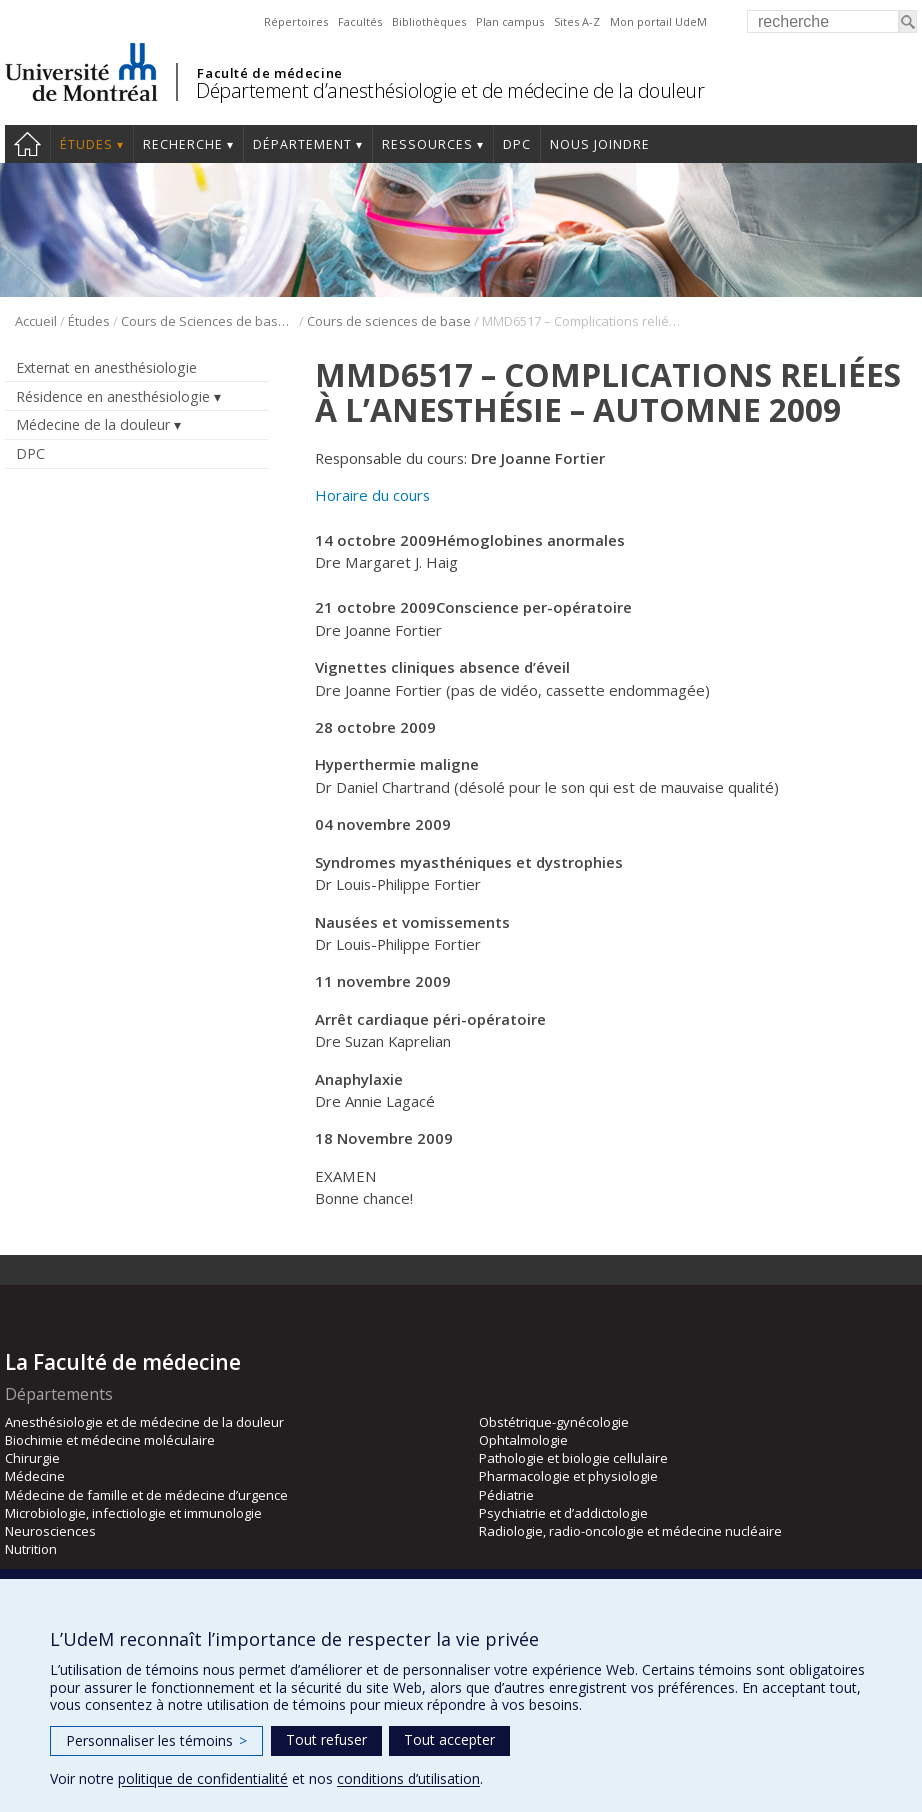 This screenshot has width=922, height=1812. Describe the element at coordinates (563, 1513) in the screenshot. I see `Psychiatrie et d’addictologie` at that location.